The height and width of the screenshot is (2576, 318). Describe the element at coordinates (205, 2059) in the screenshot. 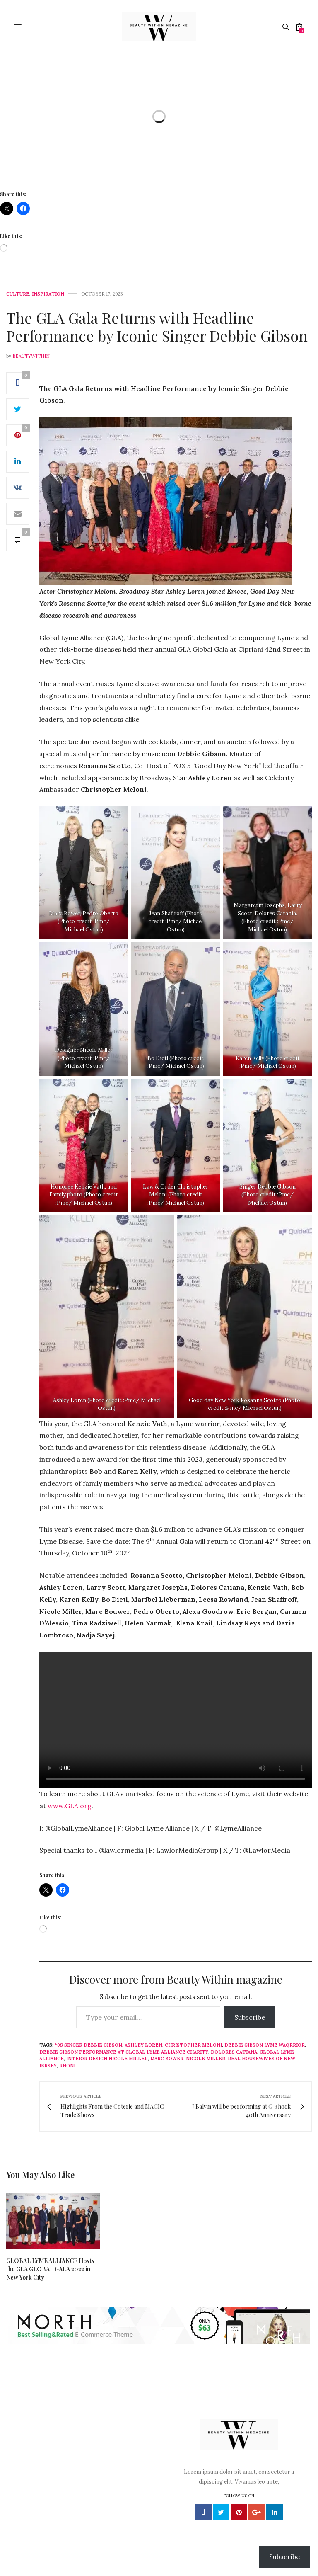

I see `Nicole Miller` at that location.